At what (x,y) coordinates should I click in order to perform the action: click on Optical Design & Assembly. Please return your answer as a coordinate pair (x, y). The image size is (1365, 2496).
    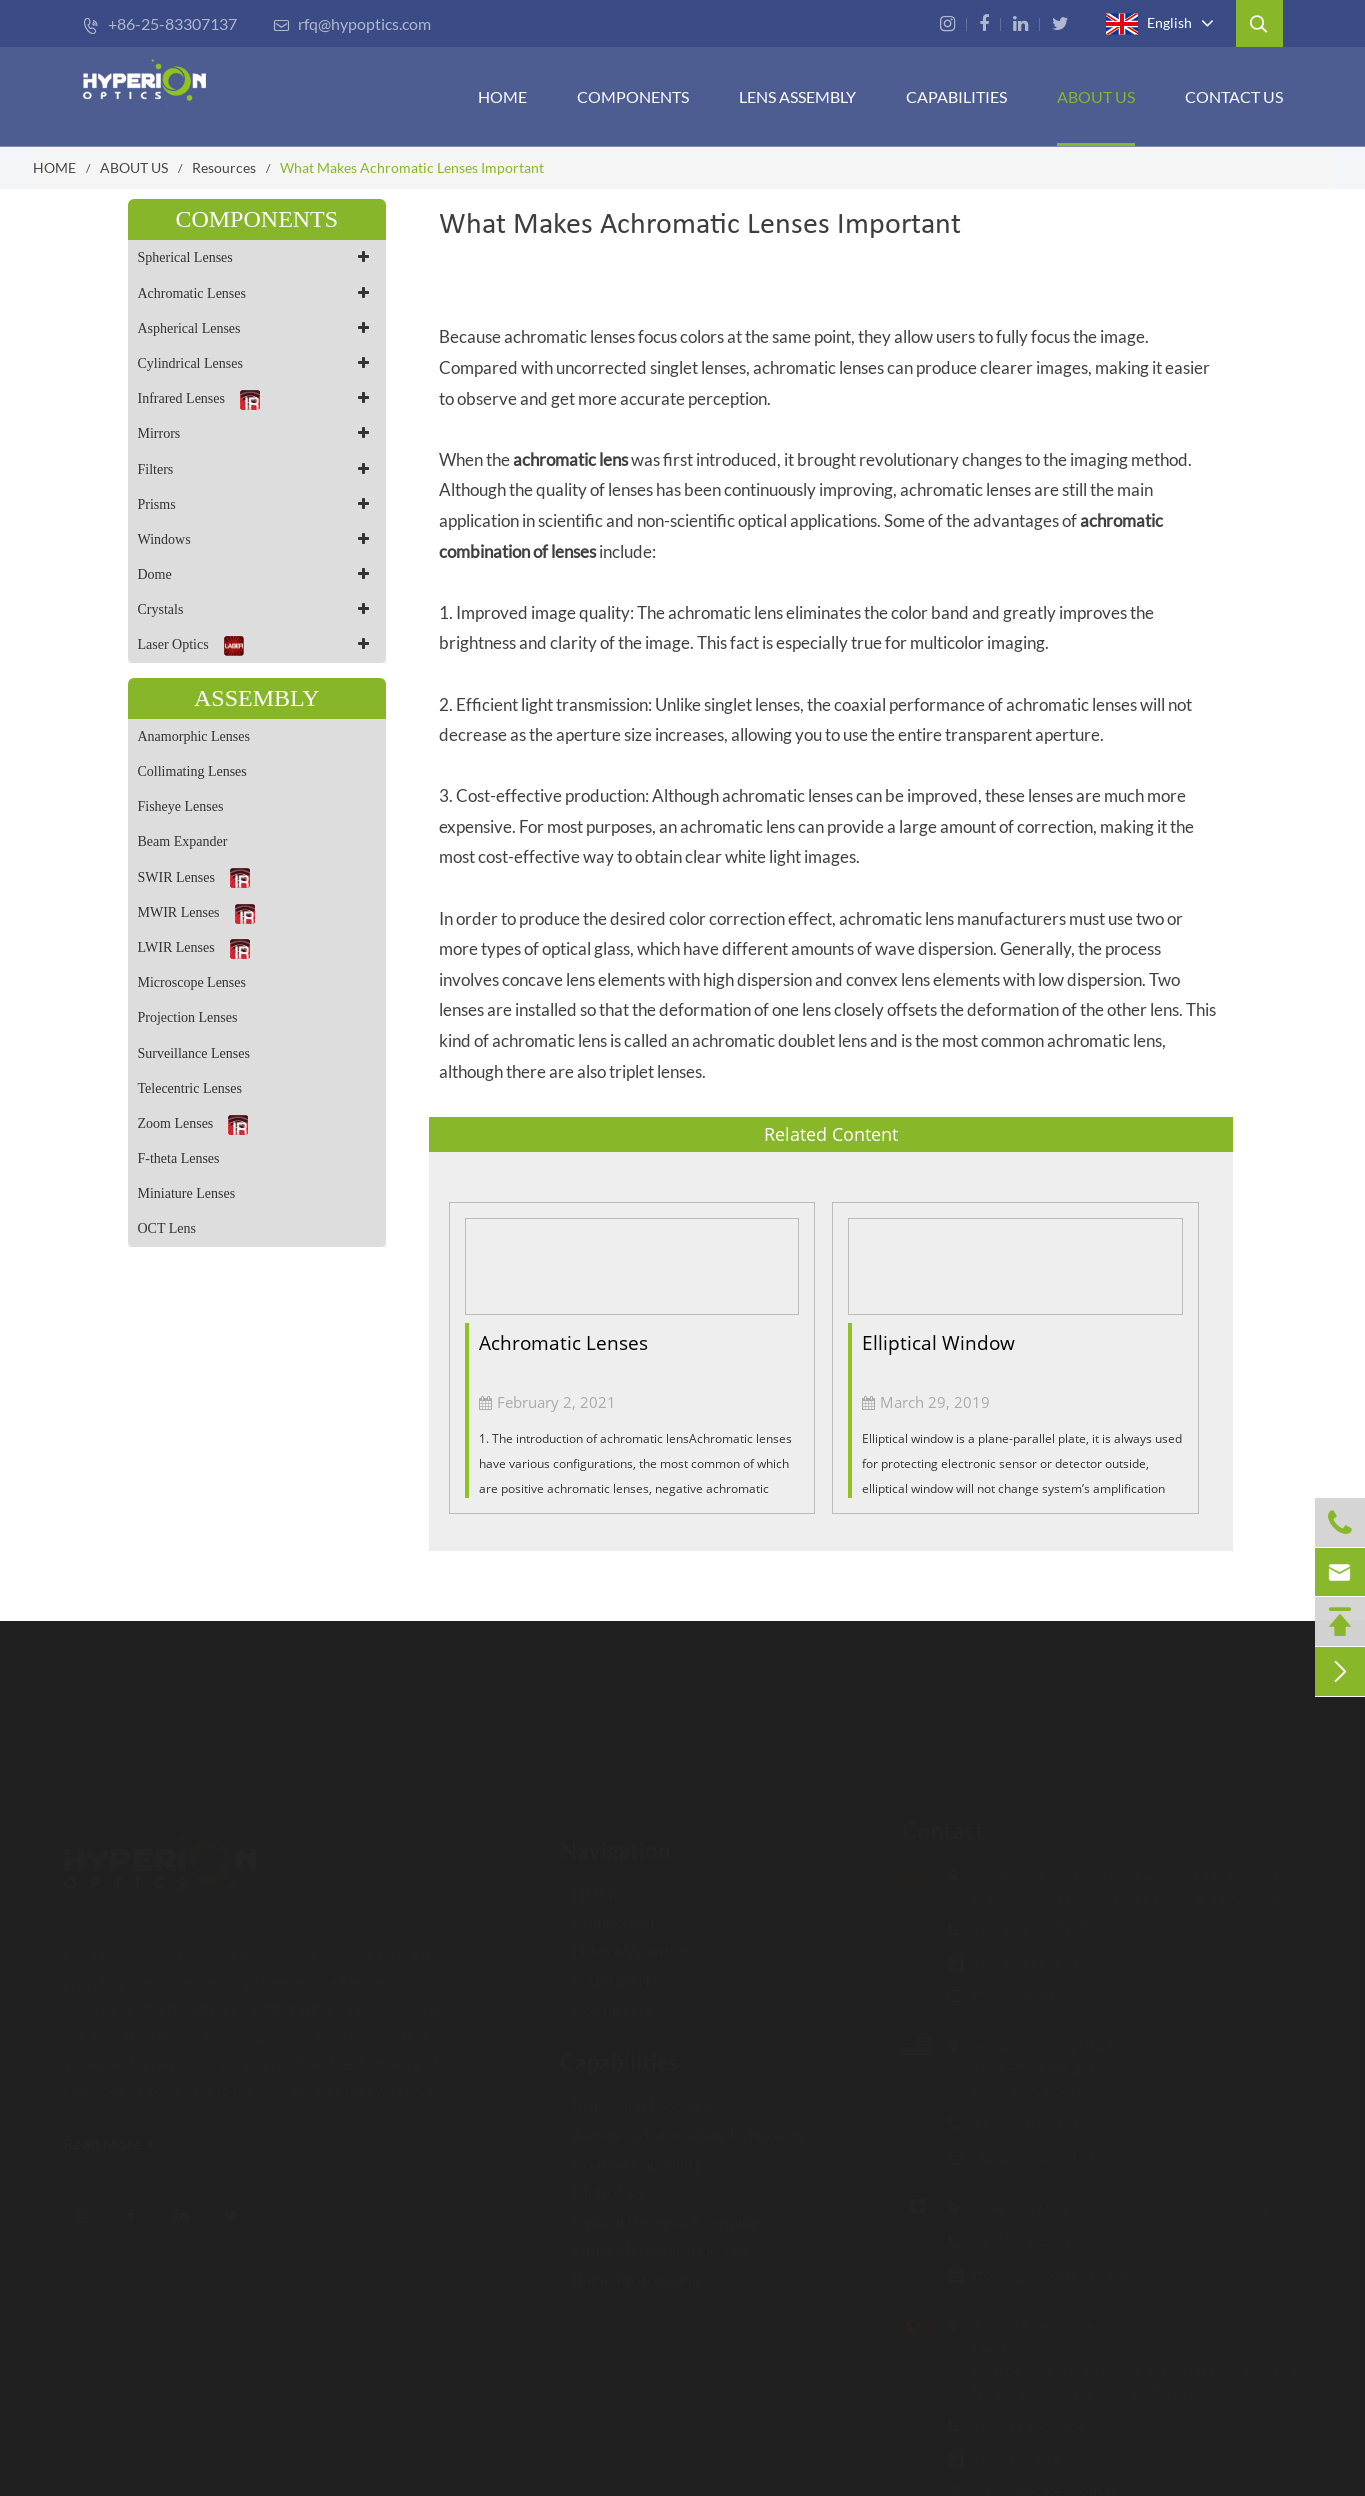
    Looking at the image, I should click on (659, 2211).